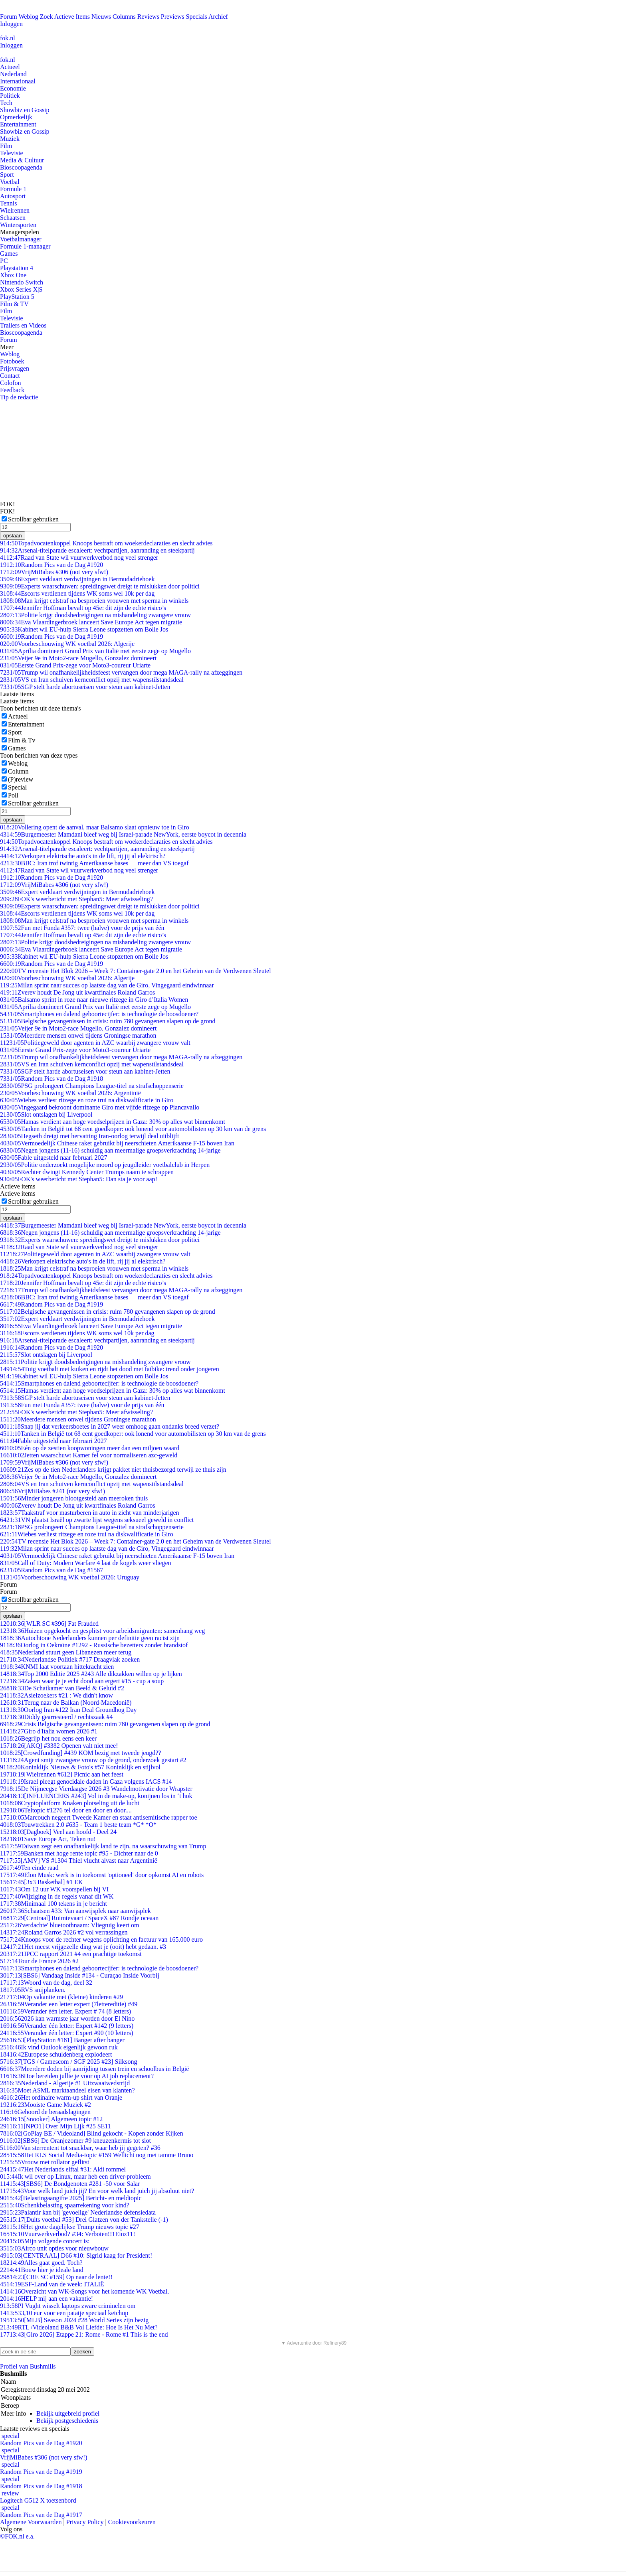  I want to click on Israel pleegt genocidale daden in Gaza volgens IAGS #14, so click(86, 1781).